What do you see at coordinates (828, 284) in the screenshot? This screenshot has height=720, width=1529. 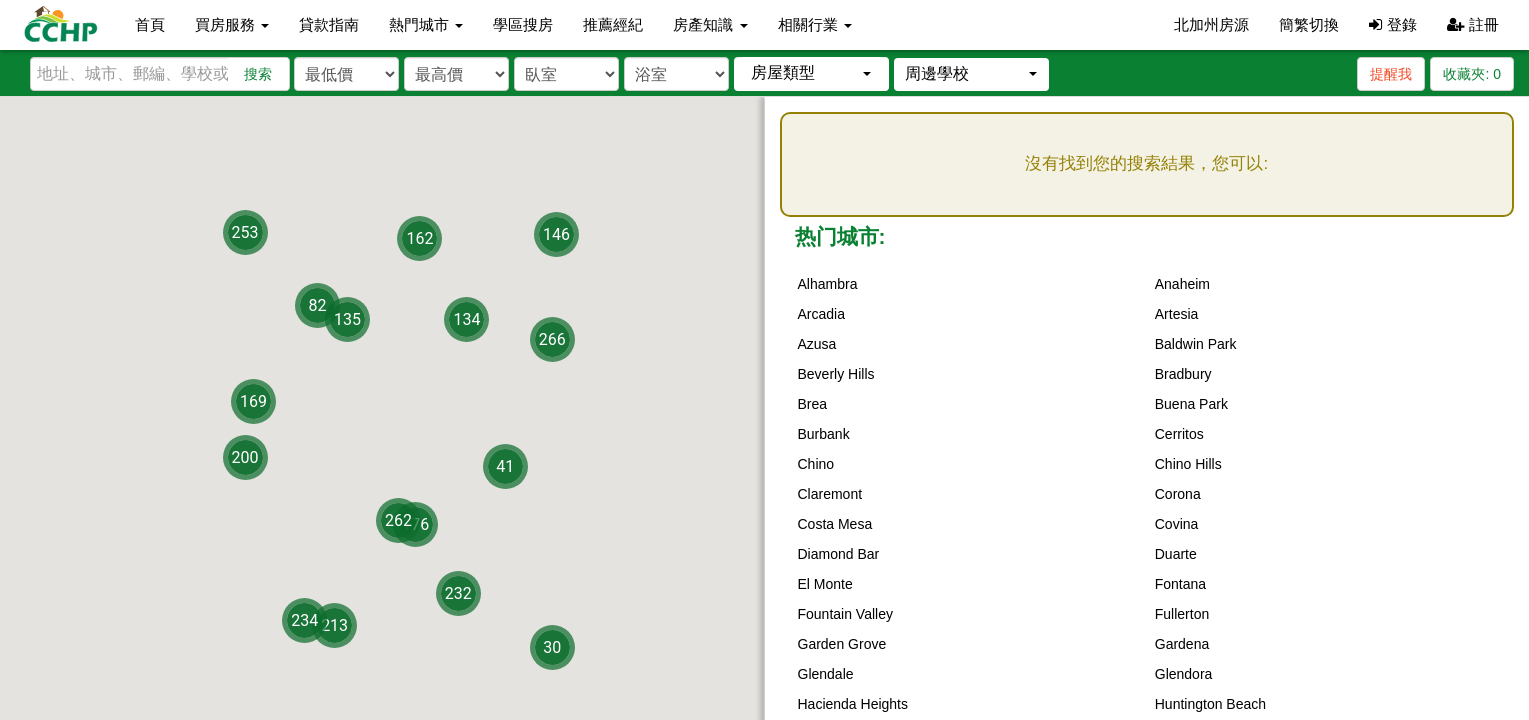 I see `Alhambra` at bounding box center [828, 284].